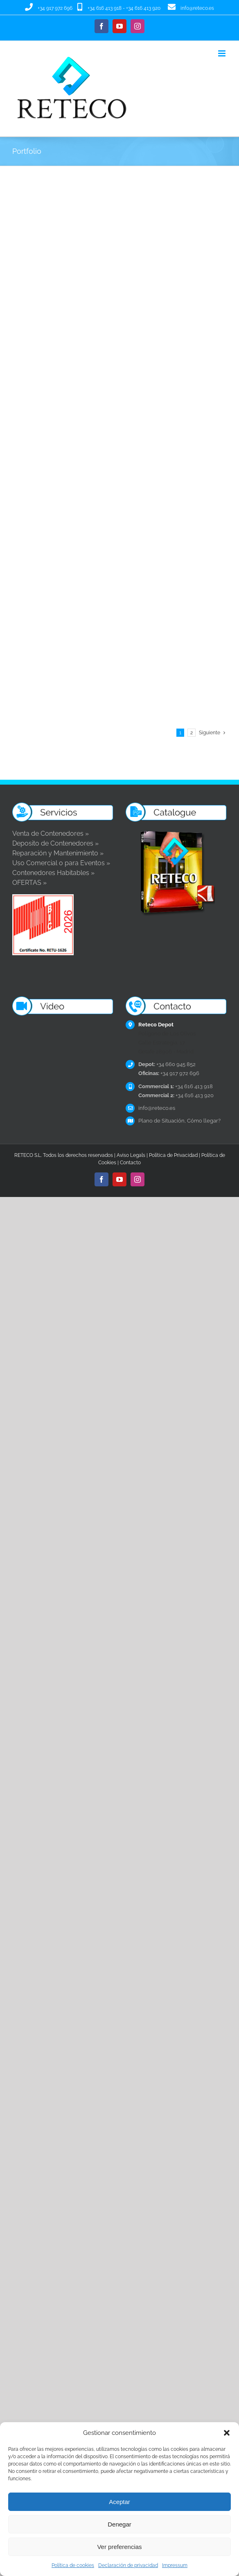  Describe the element at coordinates (61, 734) in the screenshot. I see `Uso Comercial o para Eventos »` at that location.